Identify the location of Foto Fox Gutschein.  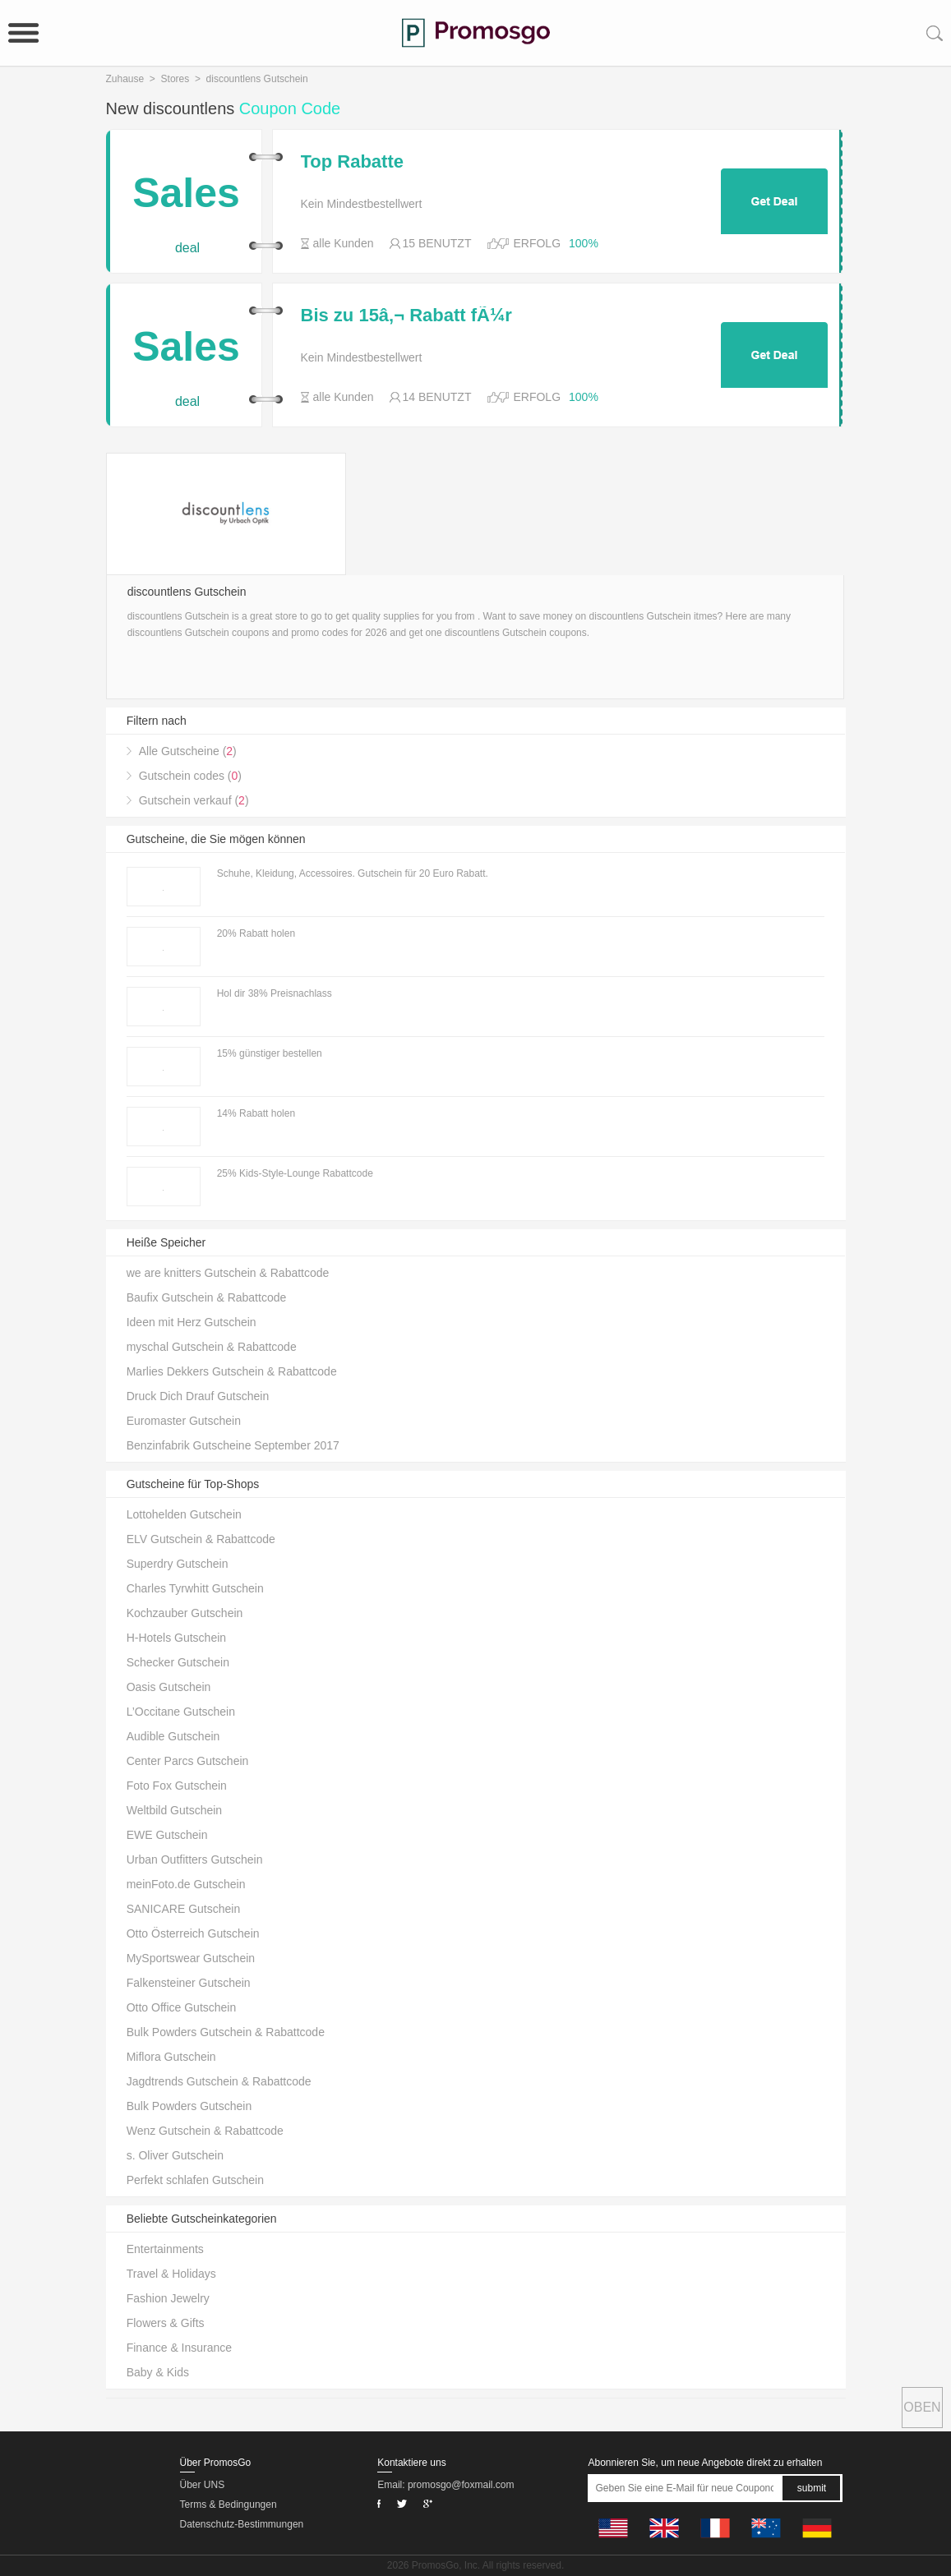
(177, 1785).